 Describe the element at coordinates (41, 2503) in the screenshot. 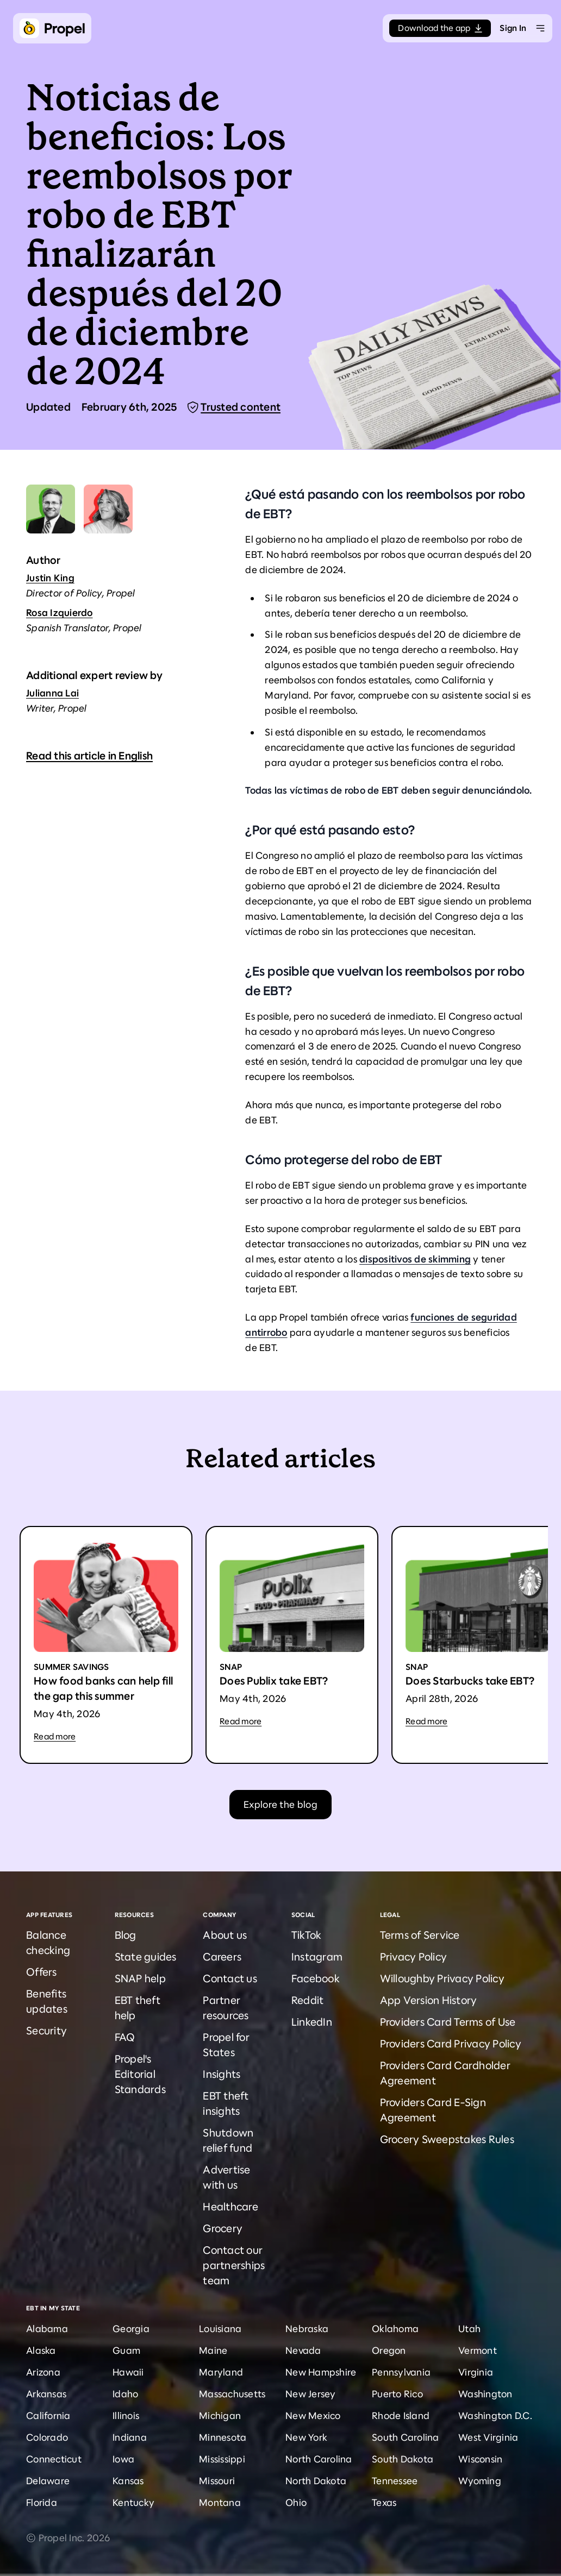

I see `Florida` at that location.